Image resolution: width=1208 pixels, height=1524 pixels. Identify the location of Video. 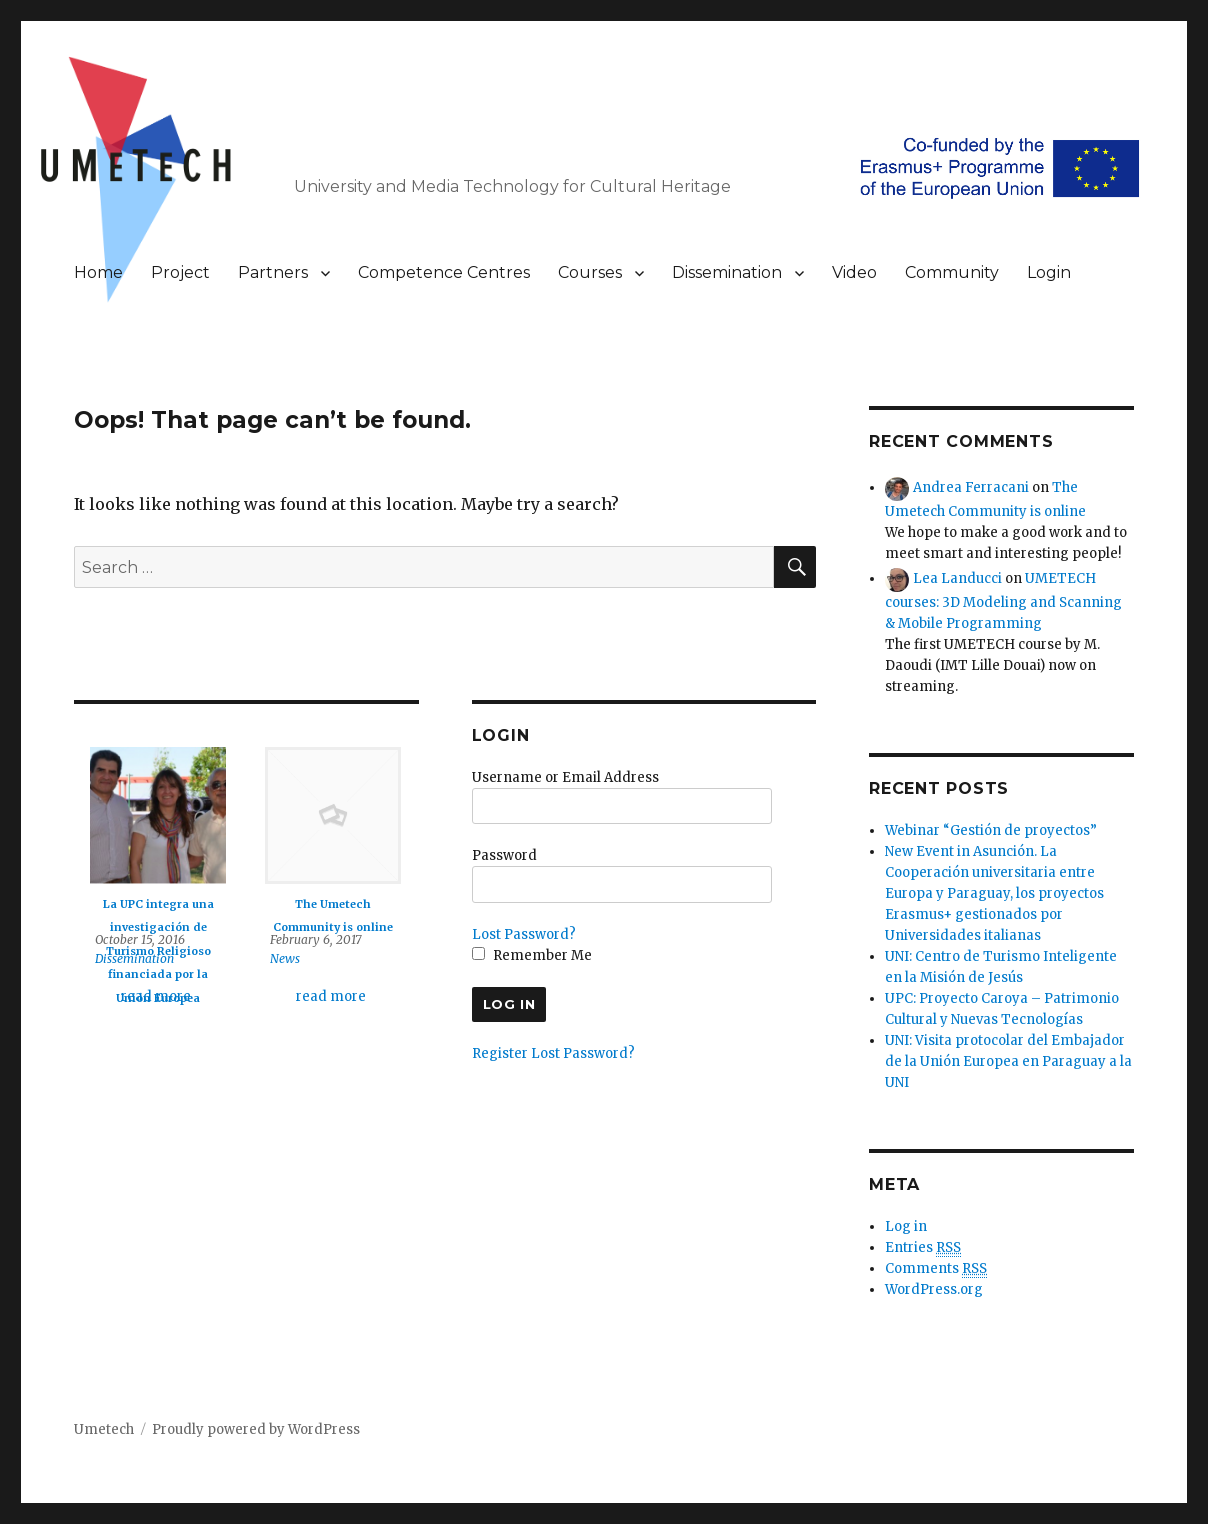
(854, 272).